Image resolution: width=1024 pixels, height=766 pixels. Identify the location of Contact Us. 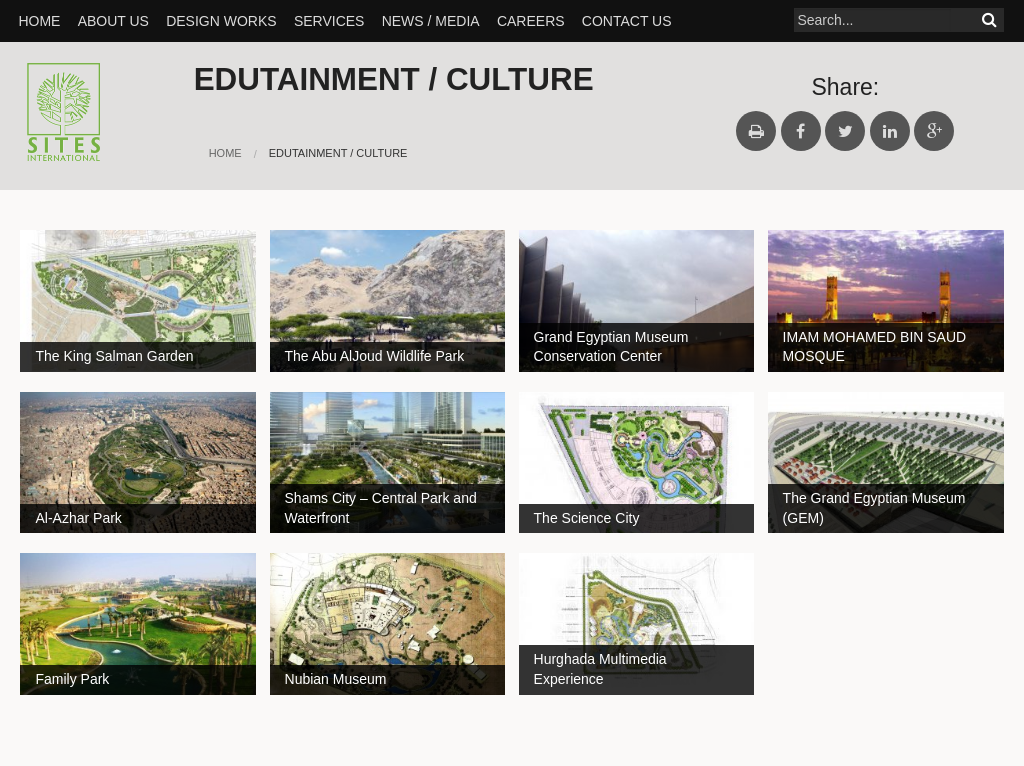
(627, 21).